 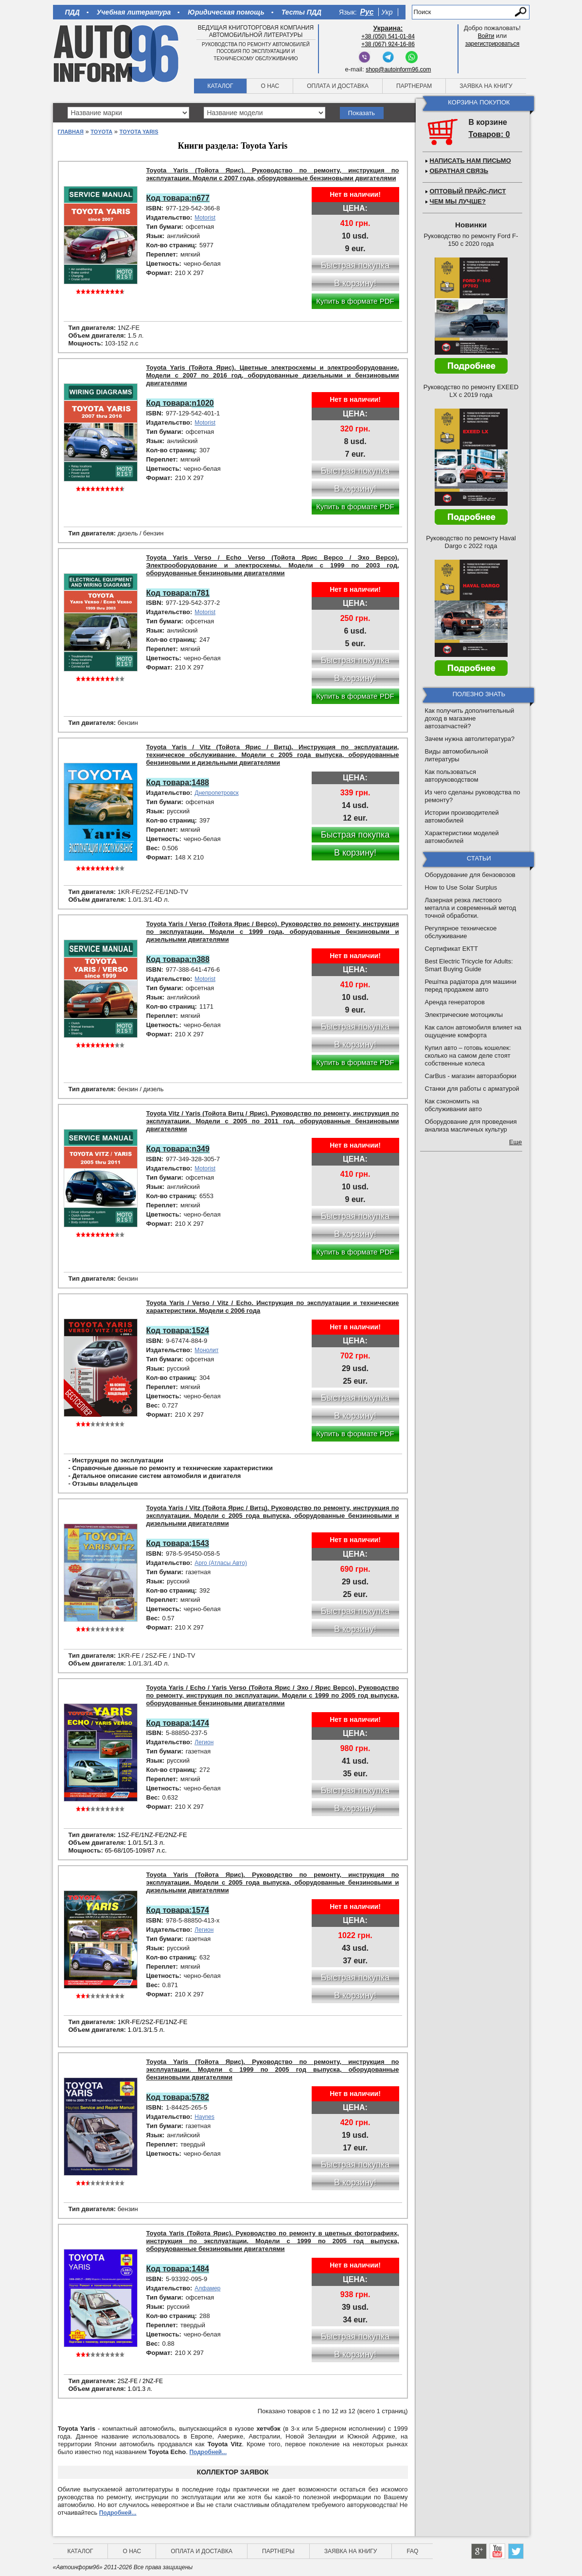 What do you see at coordinates (472, 1088) in the screenshot?
I see `Станки для работы с арматурой` at bounding box center [472, 1088].